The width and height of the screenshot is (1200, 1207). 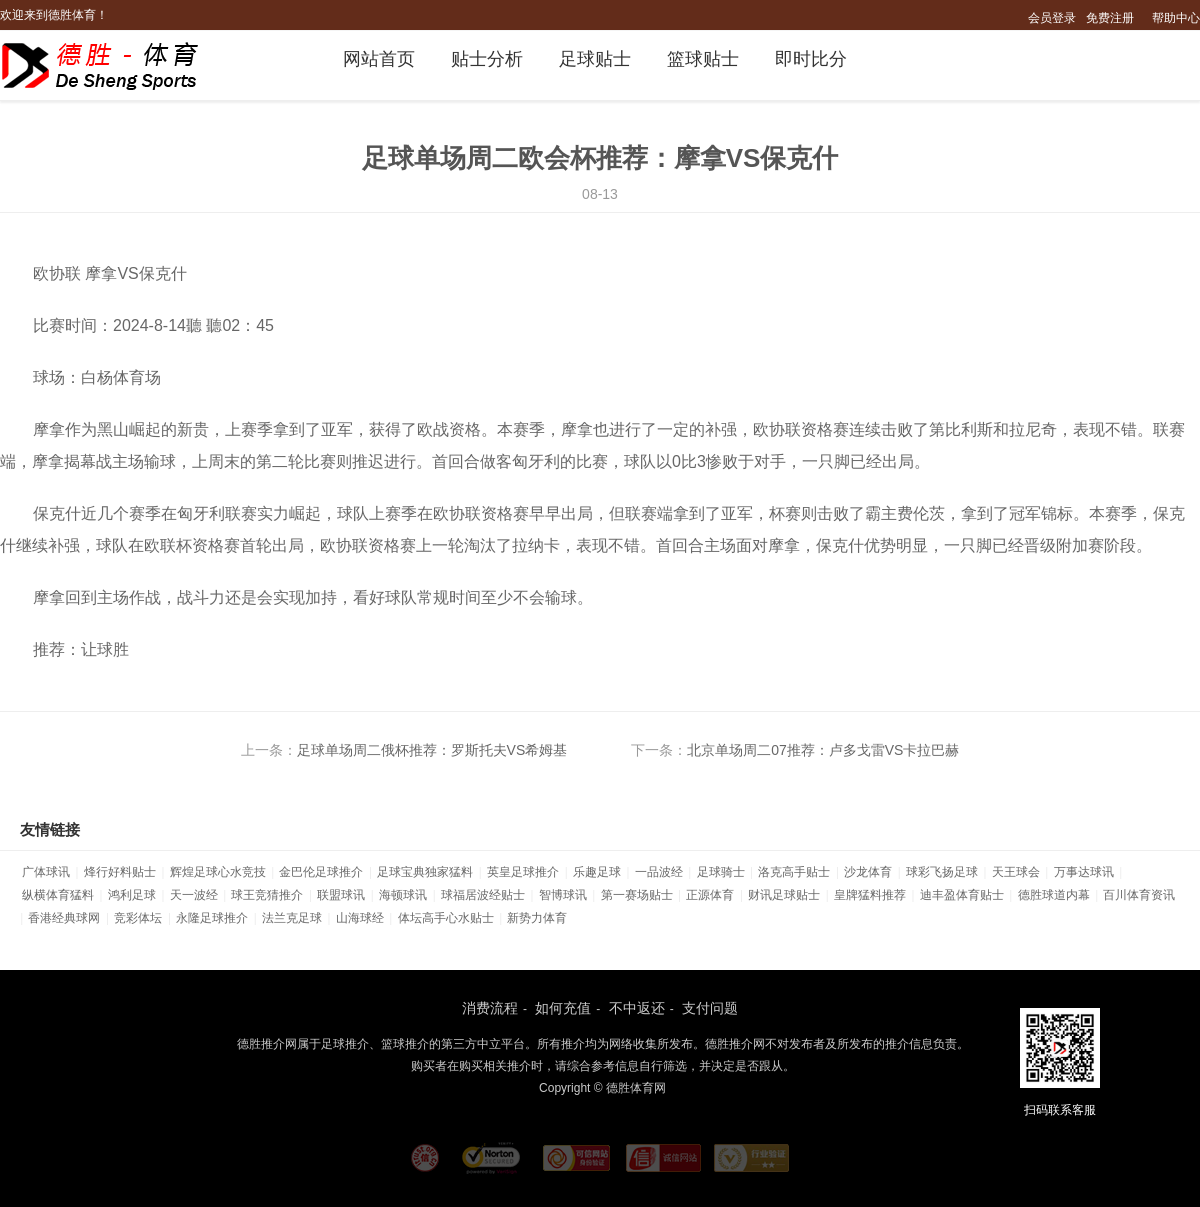 I want to click on 广体球讯, so click(x=46, y=872).